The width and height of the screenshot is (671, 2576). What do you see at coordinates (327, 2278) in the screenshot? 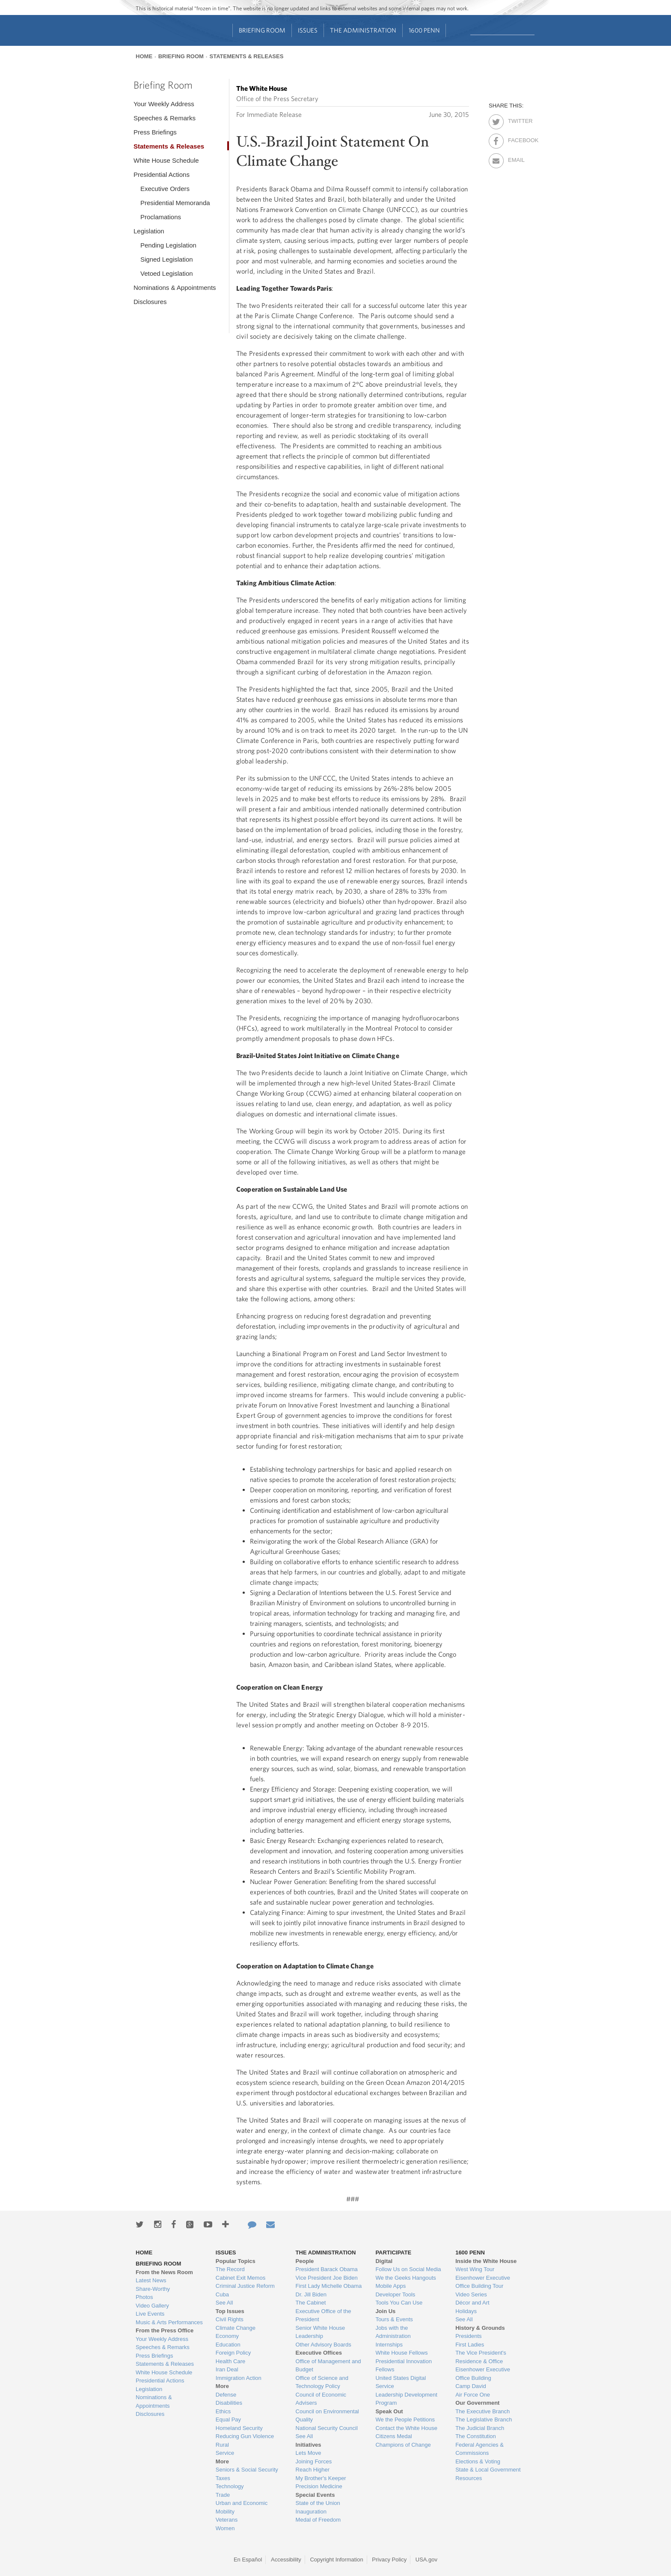
I see `Vice President Joe Biden` at bounding box center [327, 2278].